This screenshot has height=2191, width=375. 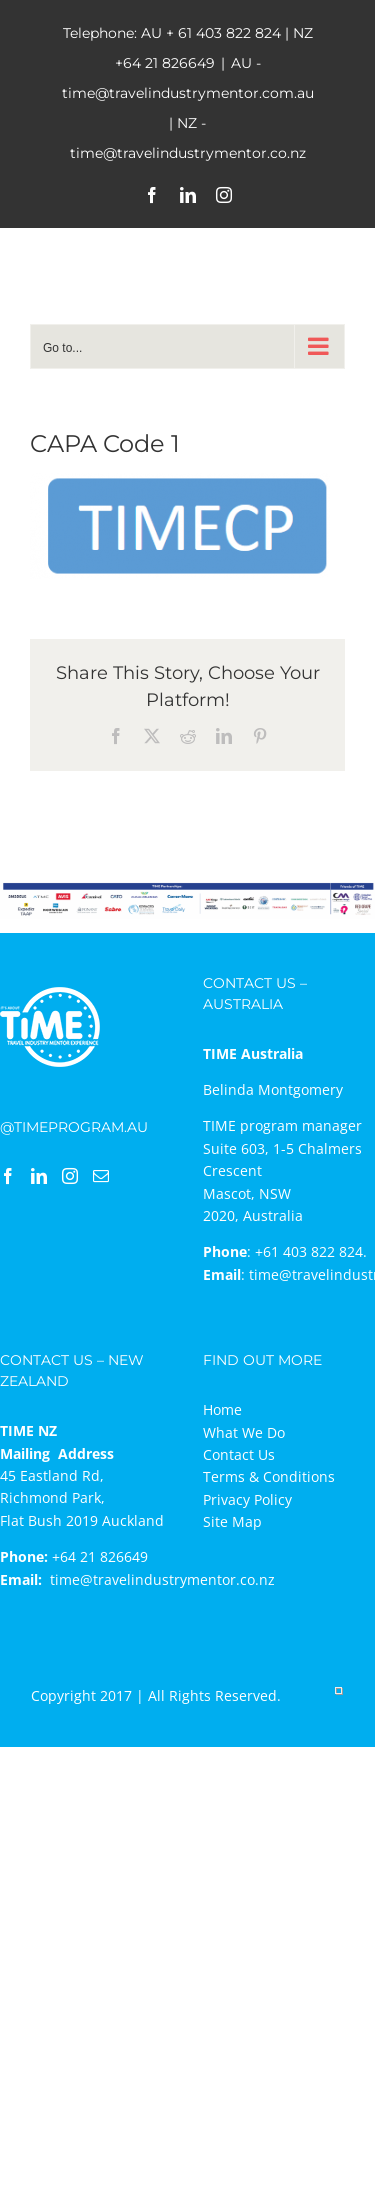 I want to click on What We Do, so click(x=244, y=1432).